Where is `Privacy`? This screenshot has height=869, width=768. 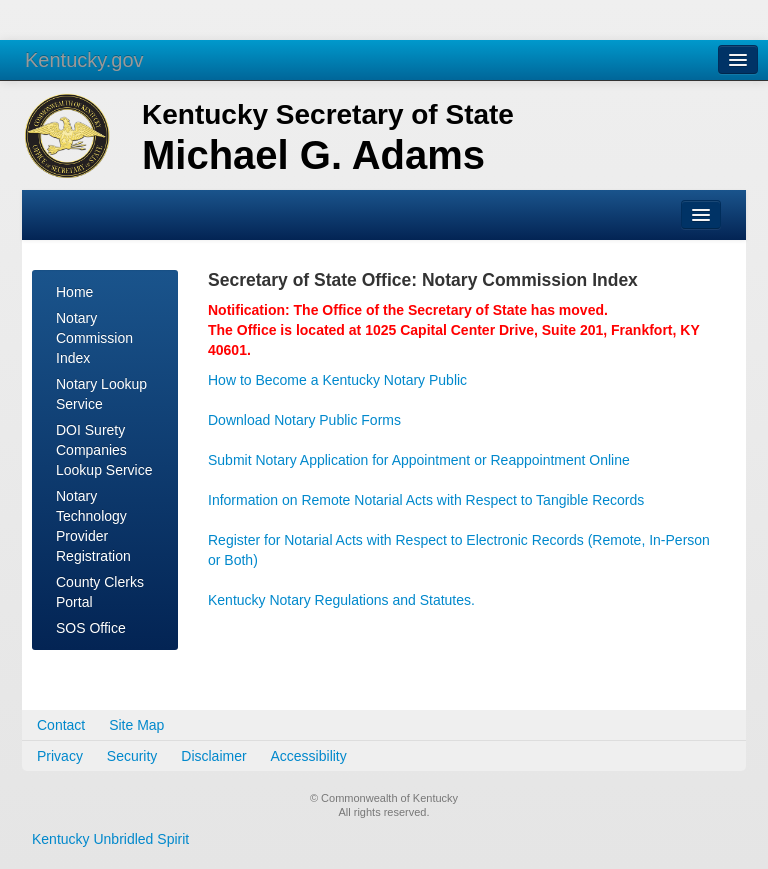 Privacy is located at coordinates (60, 756).